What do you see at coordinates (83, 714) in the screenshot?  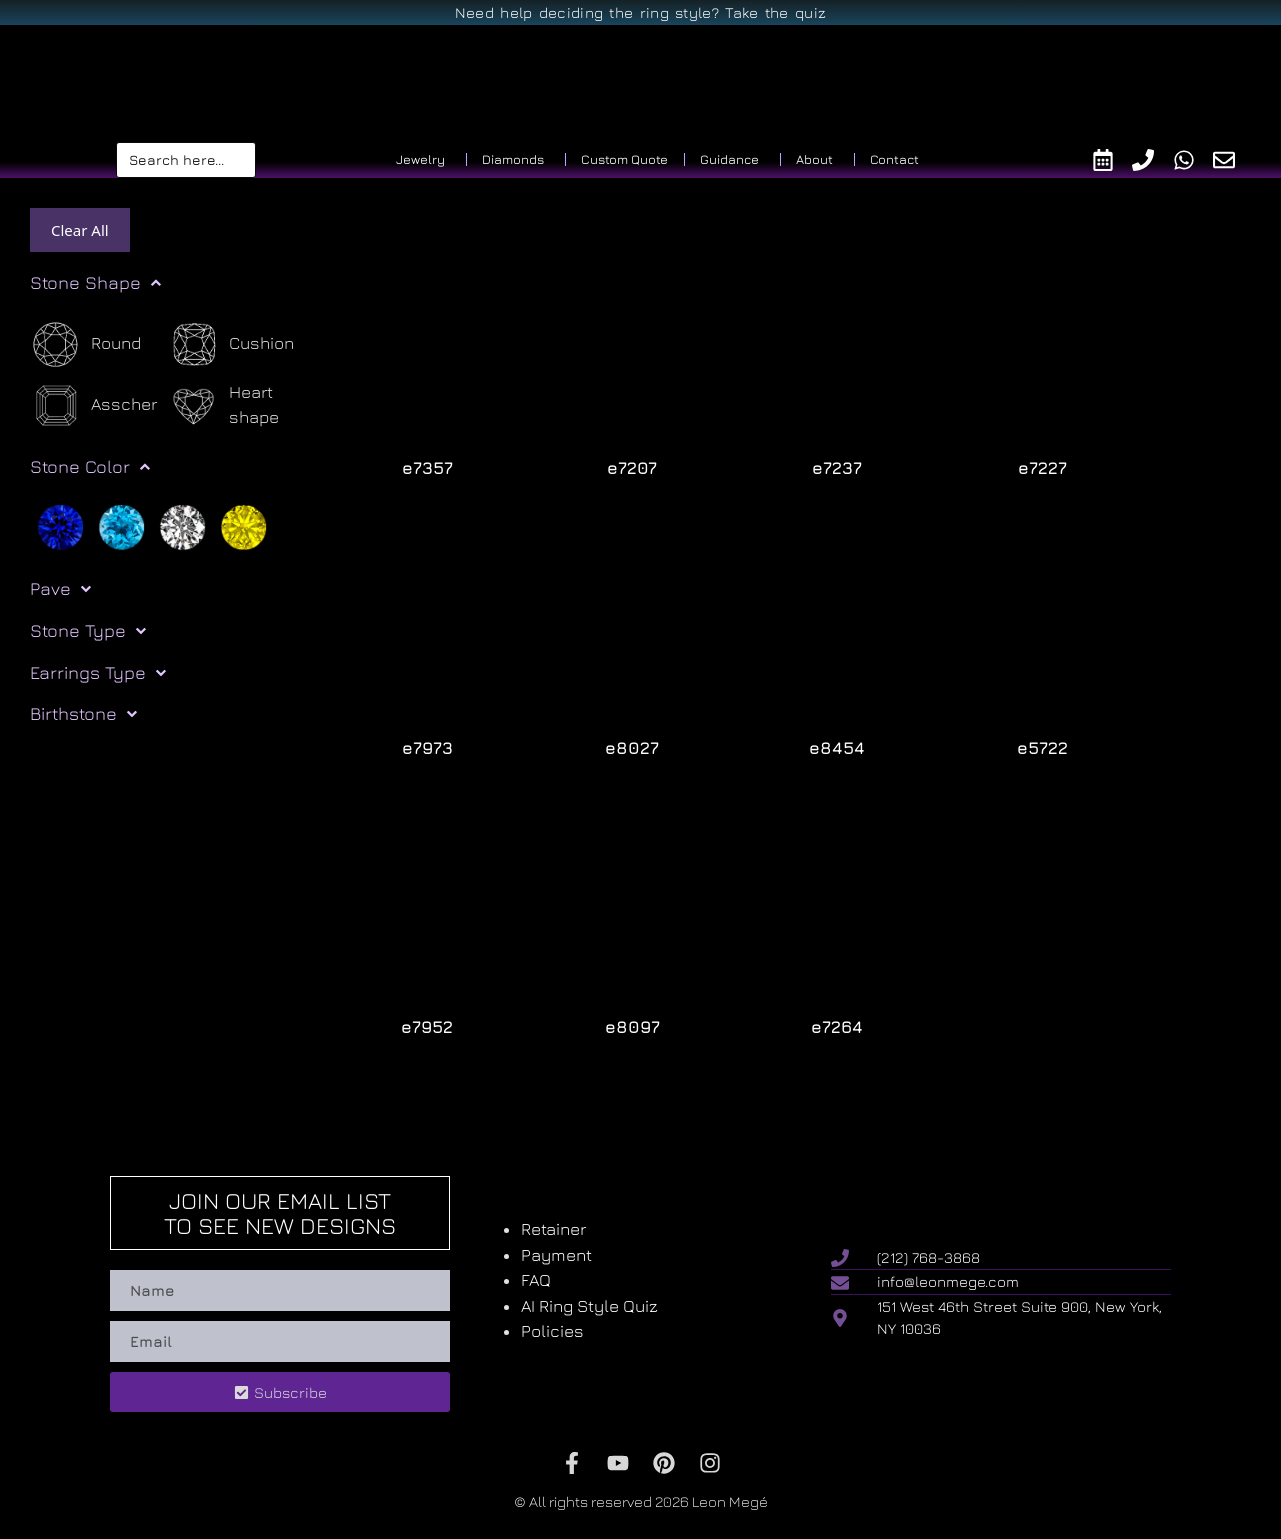 I see `Birthstone` at bounding box center [83, 714].